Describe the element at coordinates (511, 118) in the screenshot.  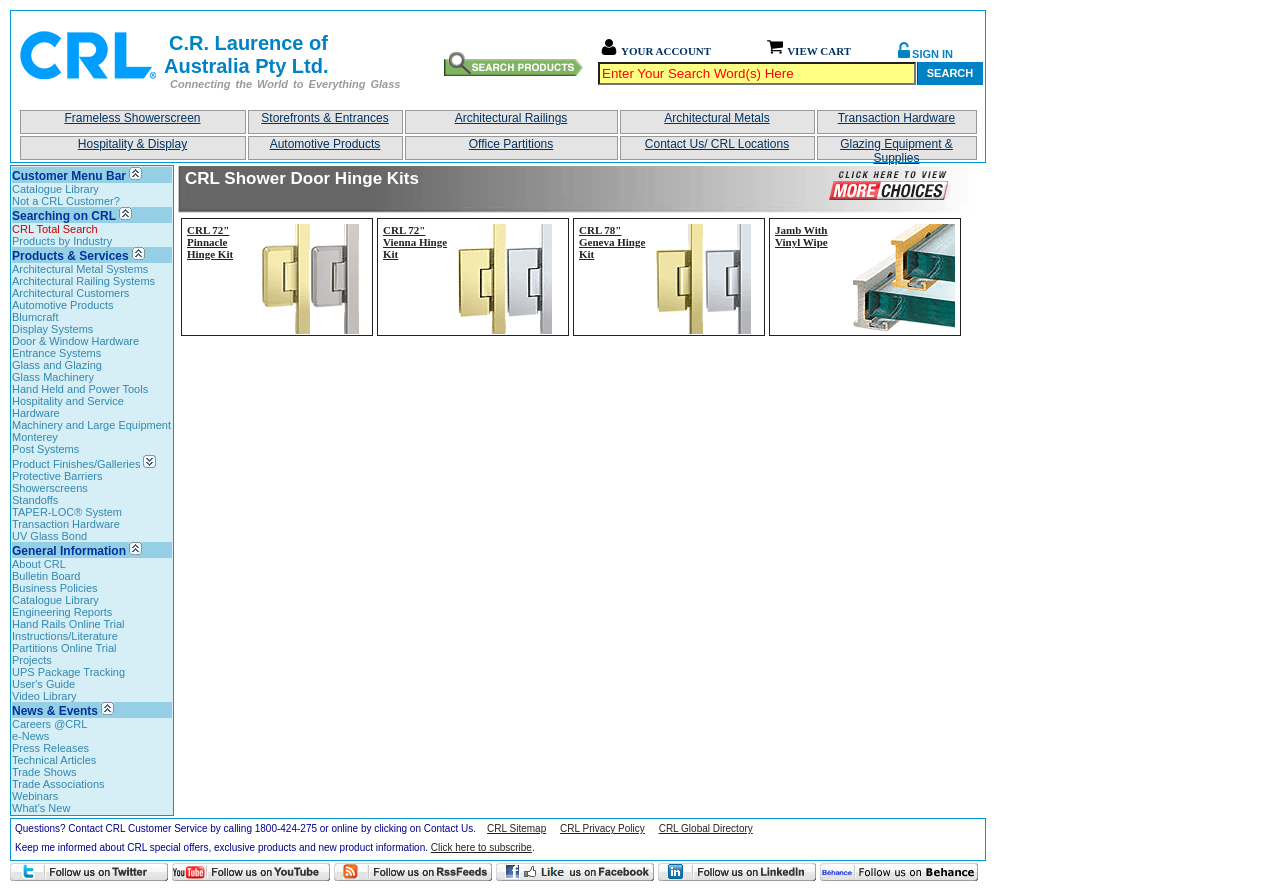
I see `Architectural Railings` at that location.